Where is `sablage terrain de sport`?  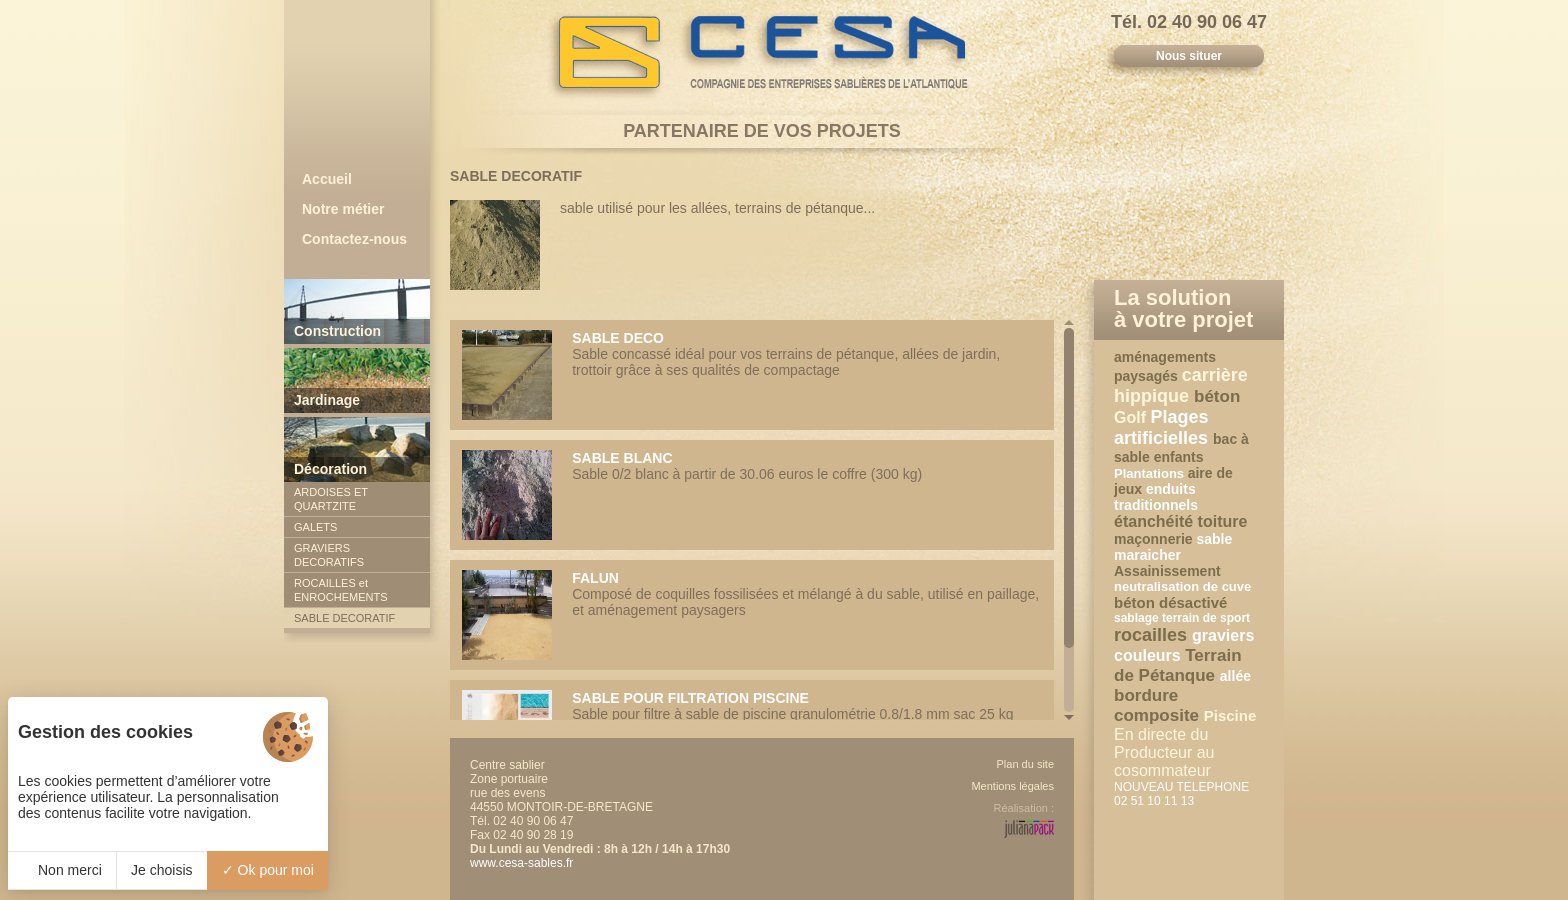 sablage terrain de sport is located at coordinates (1182, 618).